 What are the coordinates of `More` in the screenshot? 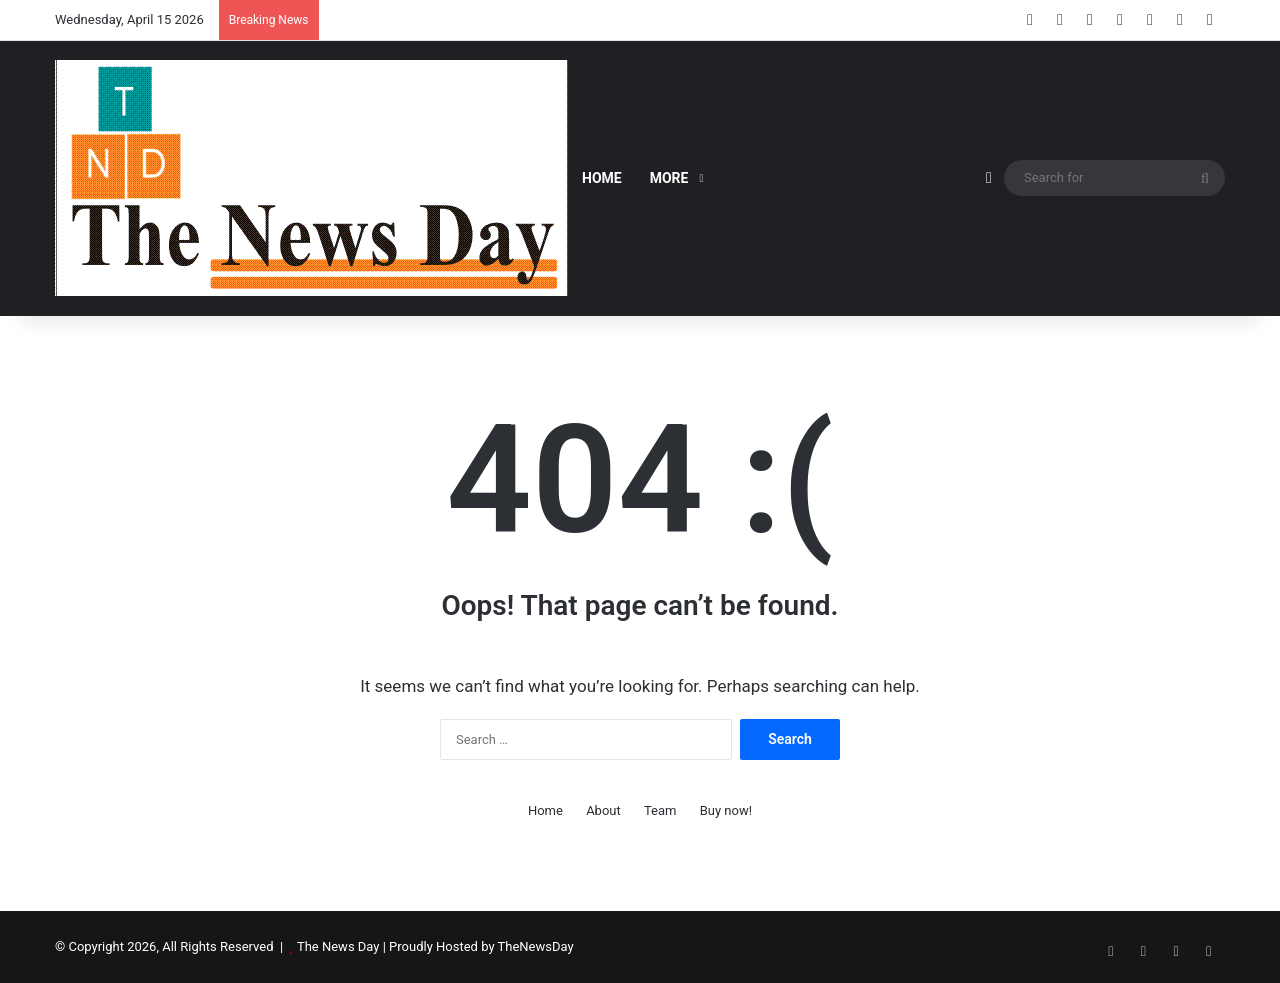 It's located at (669, 178).